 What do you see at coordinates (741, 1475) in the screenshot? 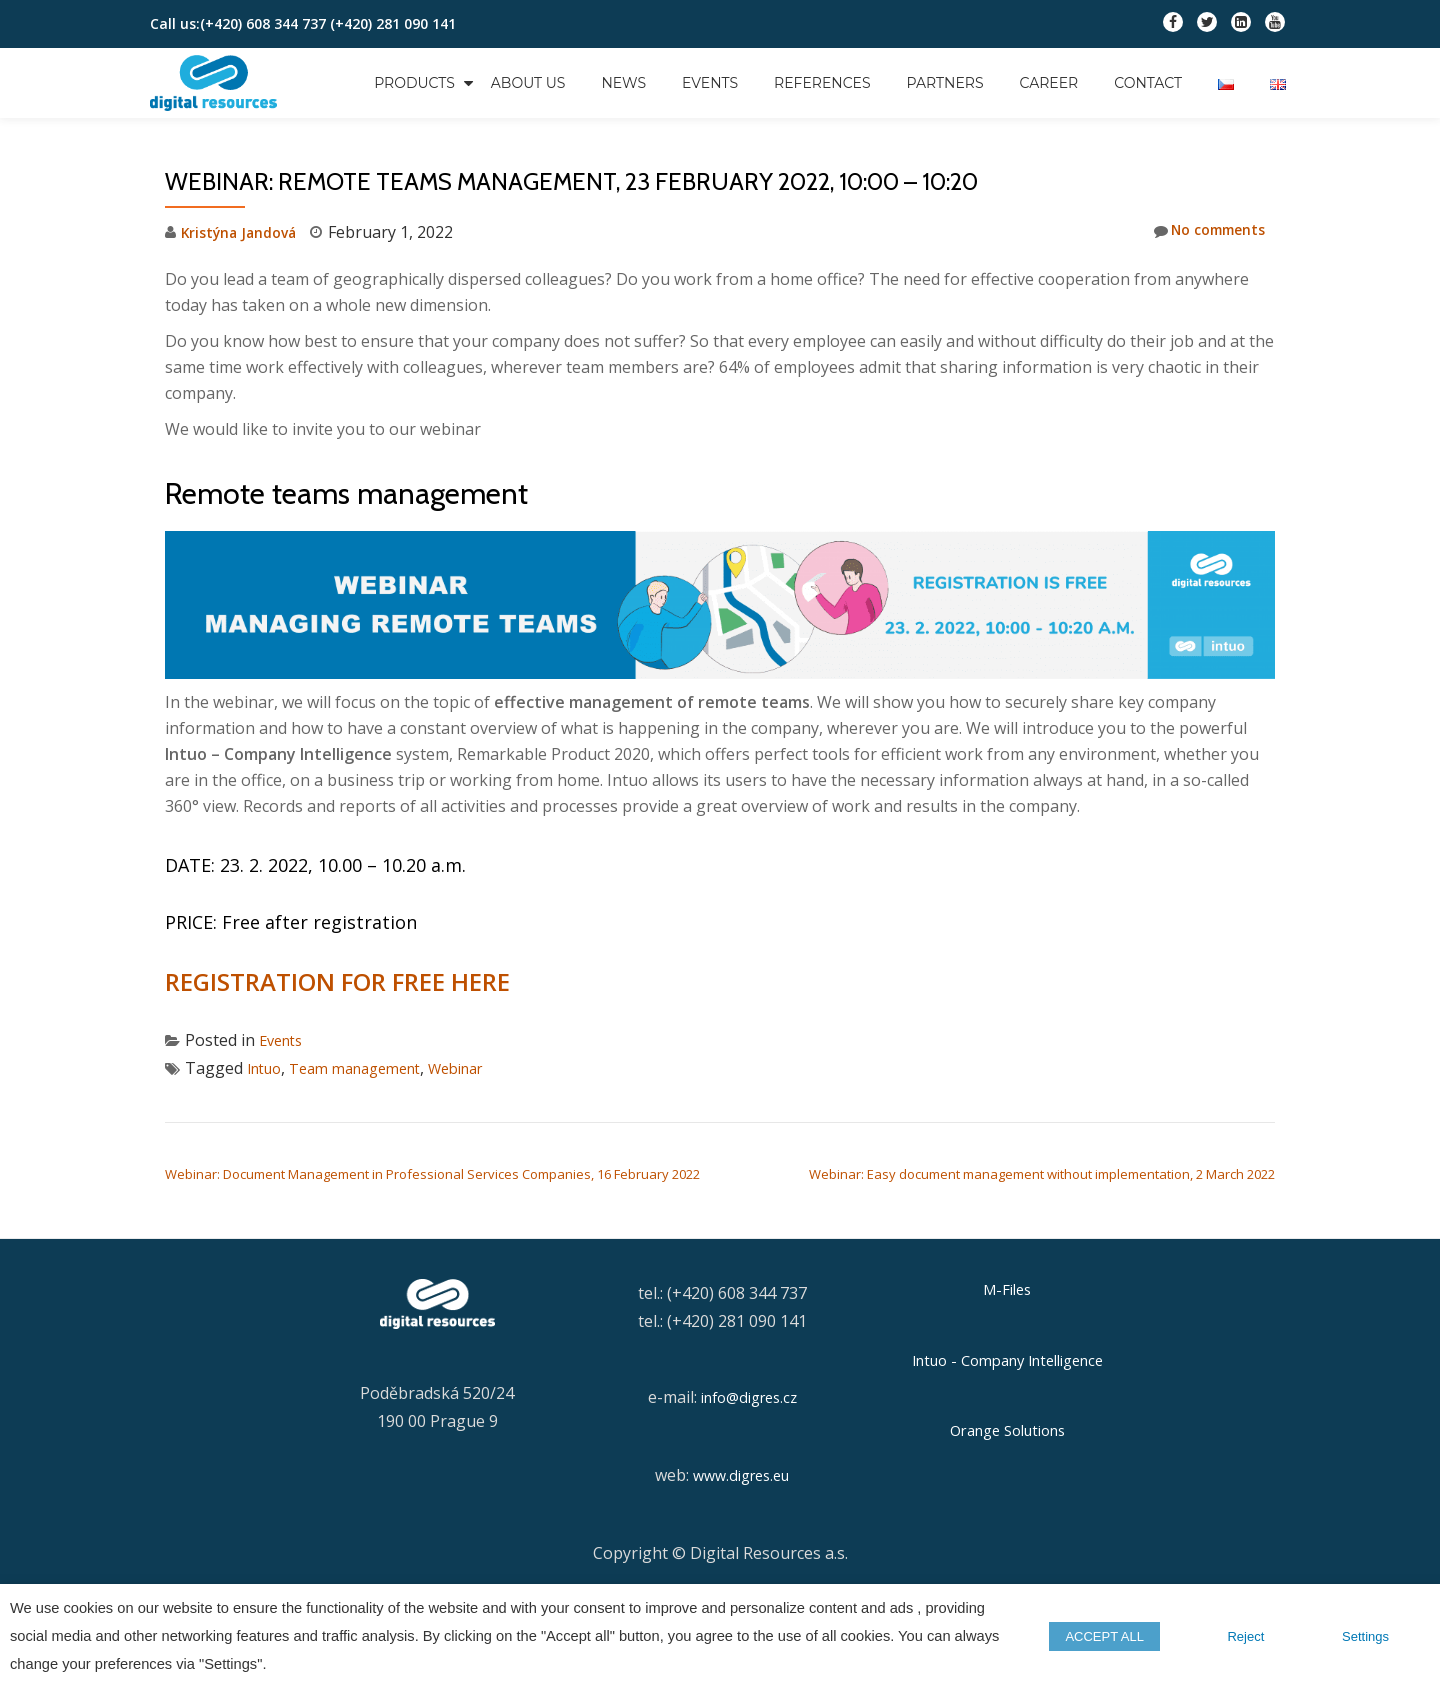
I see `www.digres.eu` at bounding box center [741, 1475].